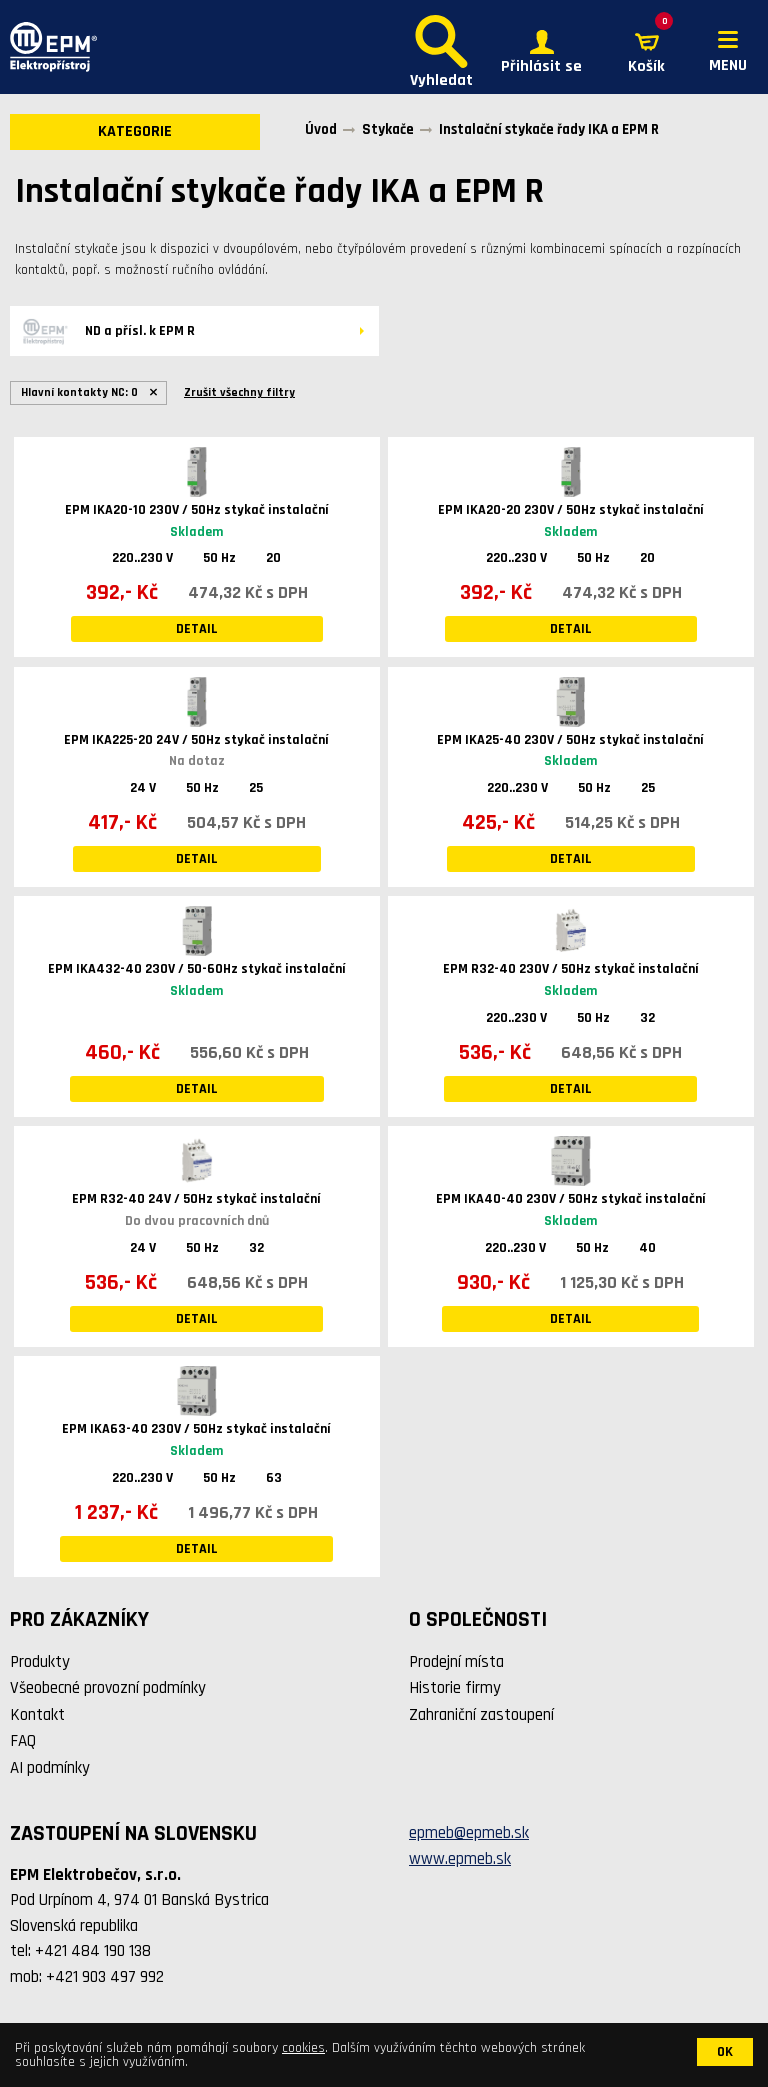 Image resolution: width=768 pixels, height=2087 pixels. I want to click on Historie firmy, so click(455, 1688).